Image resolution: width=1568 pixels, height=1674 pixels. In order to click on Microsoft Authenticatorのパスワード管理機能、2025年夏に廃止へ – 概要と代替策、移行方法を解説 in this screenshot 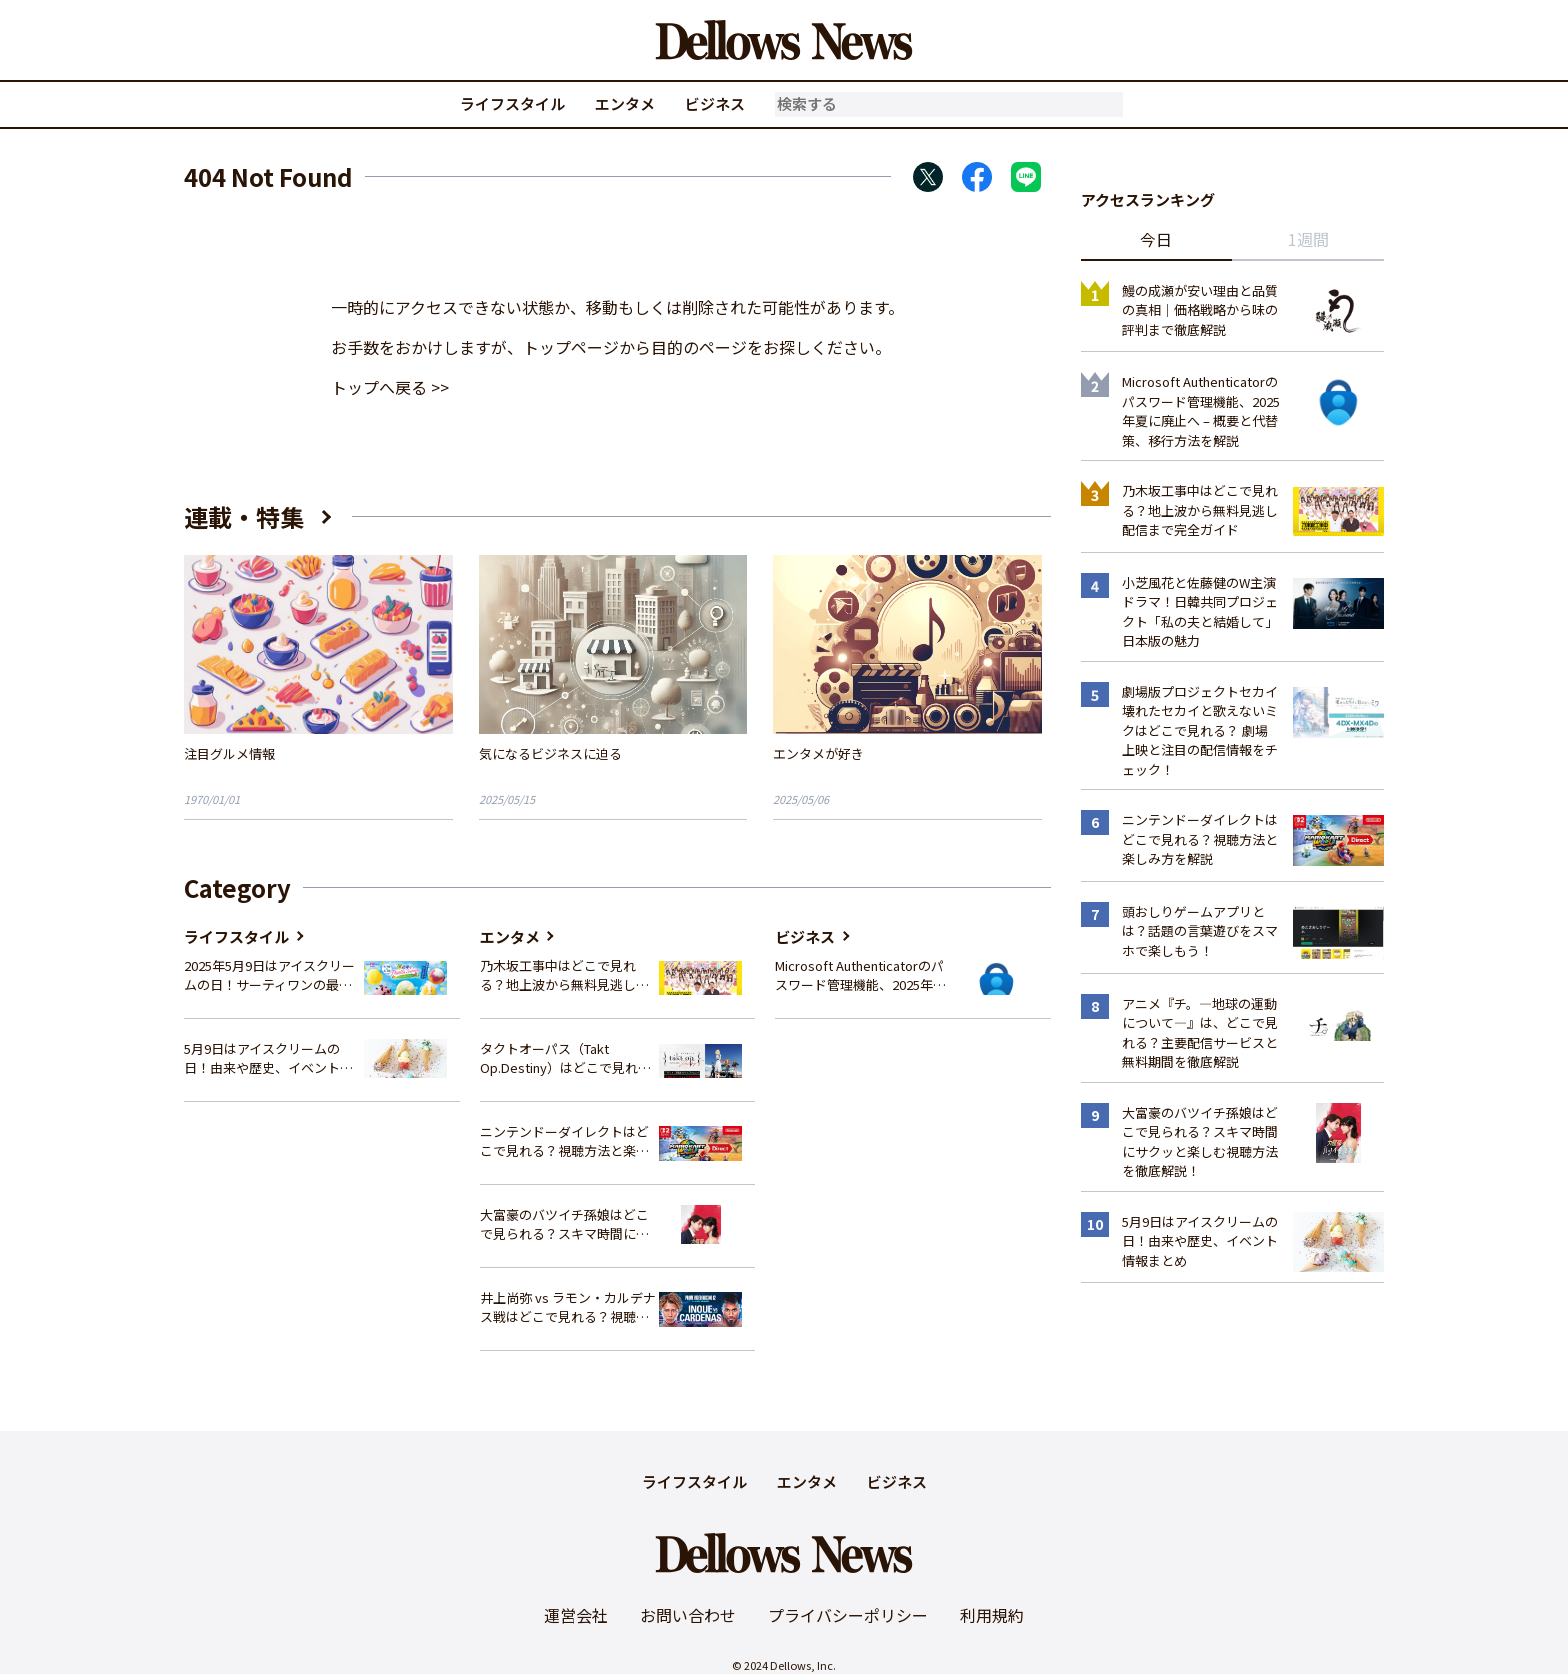, I will do `click(860, 975)`.